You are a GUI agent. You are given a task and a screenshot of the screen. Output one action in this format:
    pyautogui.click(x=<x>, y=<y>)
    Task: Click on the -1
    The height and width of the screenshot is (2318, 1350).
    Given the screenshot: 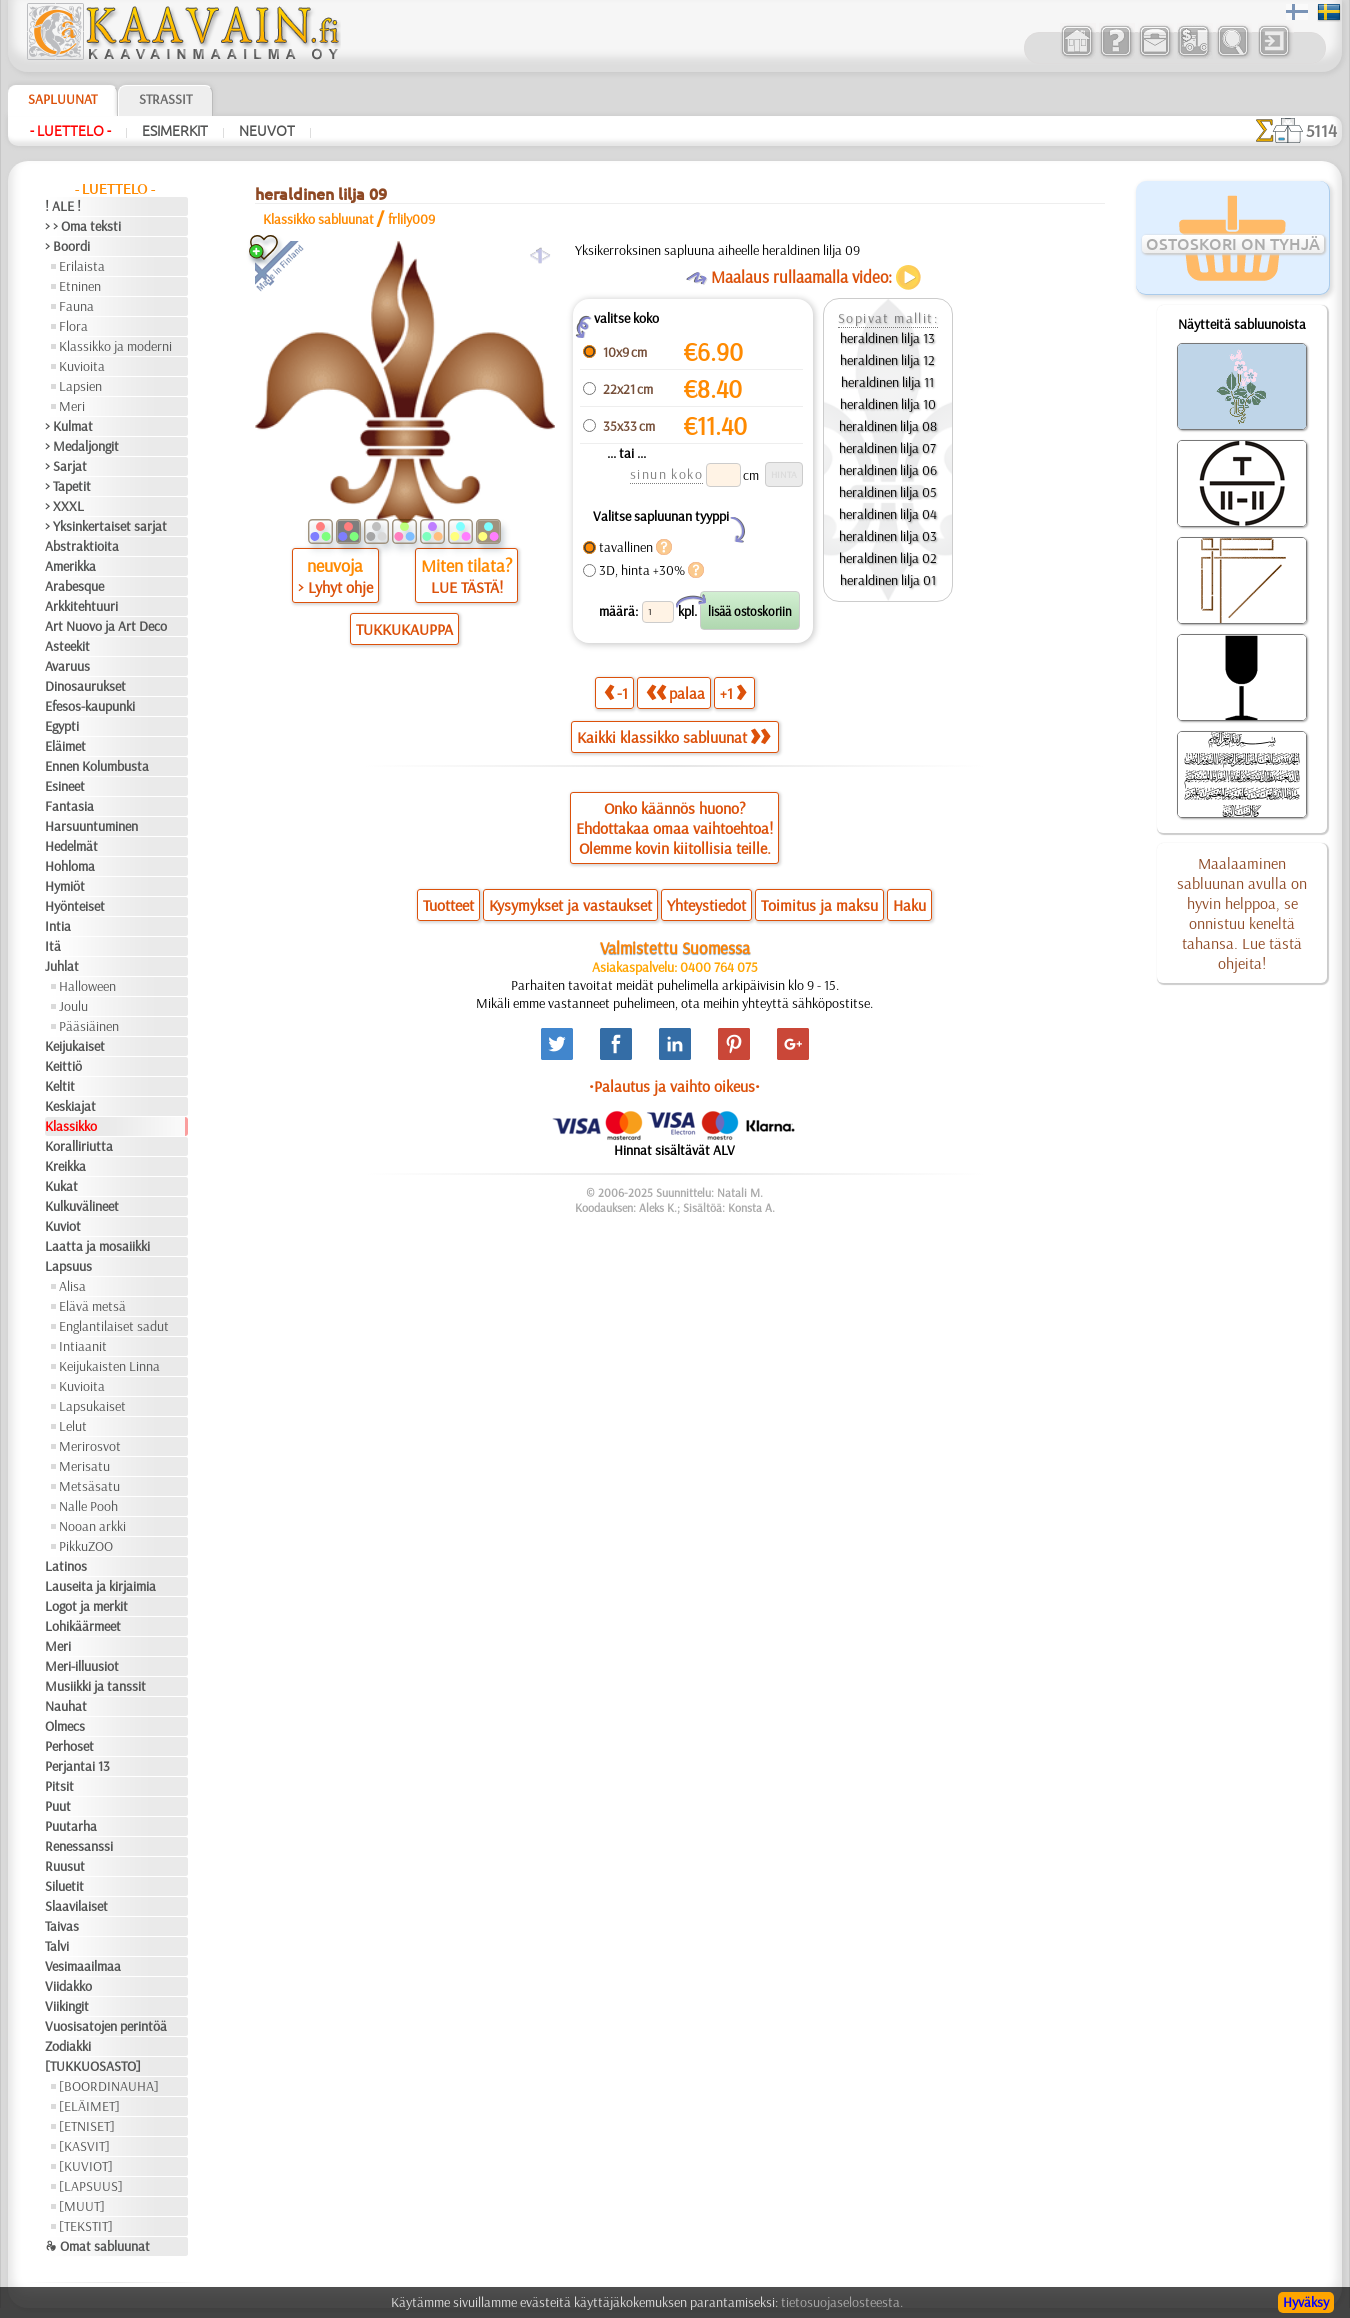 What is the action you would take?
    pyautogui.click(x=616, y=692)
    